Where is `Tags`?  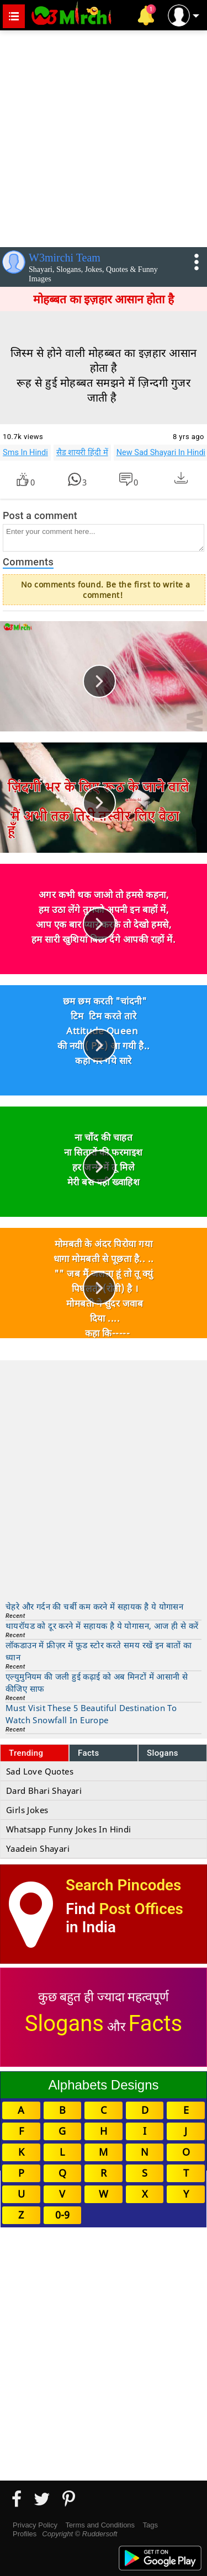 Tags is located at coordinates (150, 2525).